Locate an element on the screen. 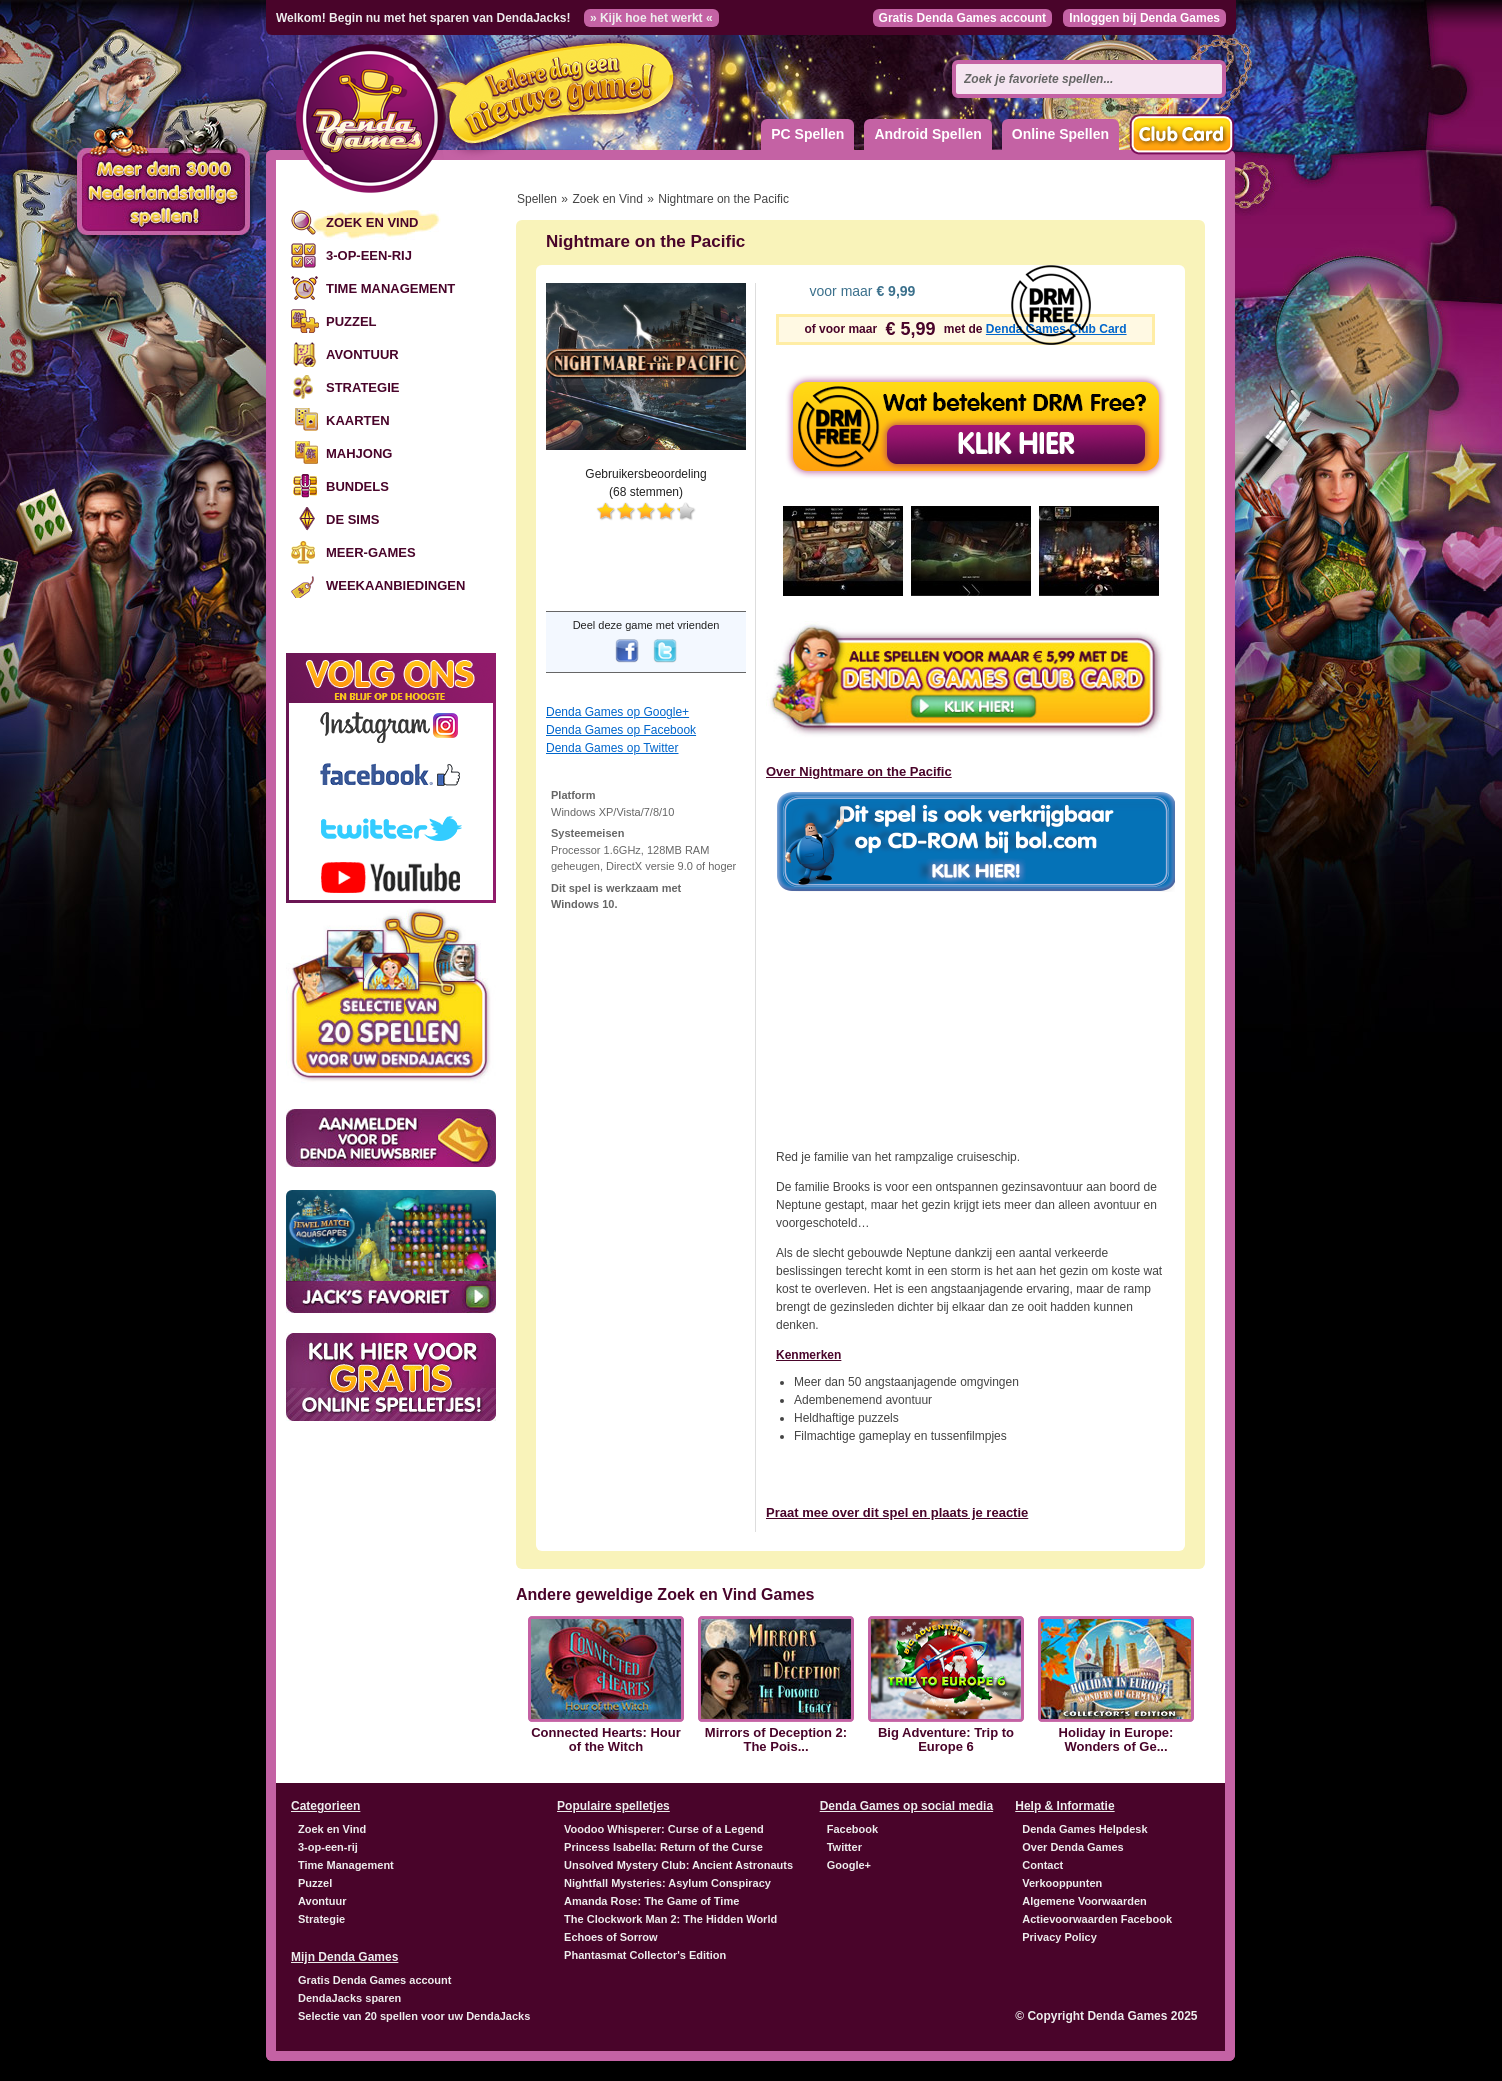 The height and width of the screenshot is (2081, 1502). DendaJacks sparen is located at coordinates (349, 1998).